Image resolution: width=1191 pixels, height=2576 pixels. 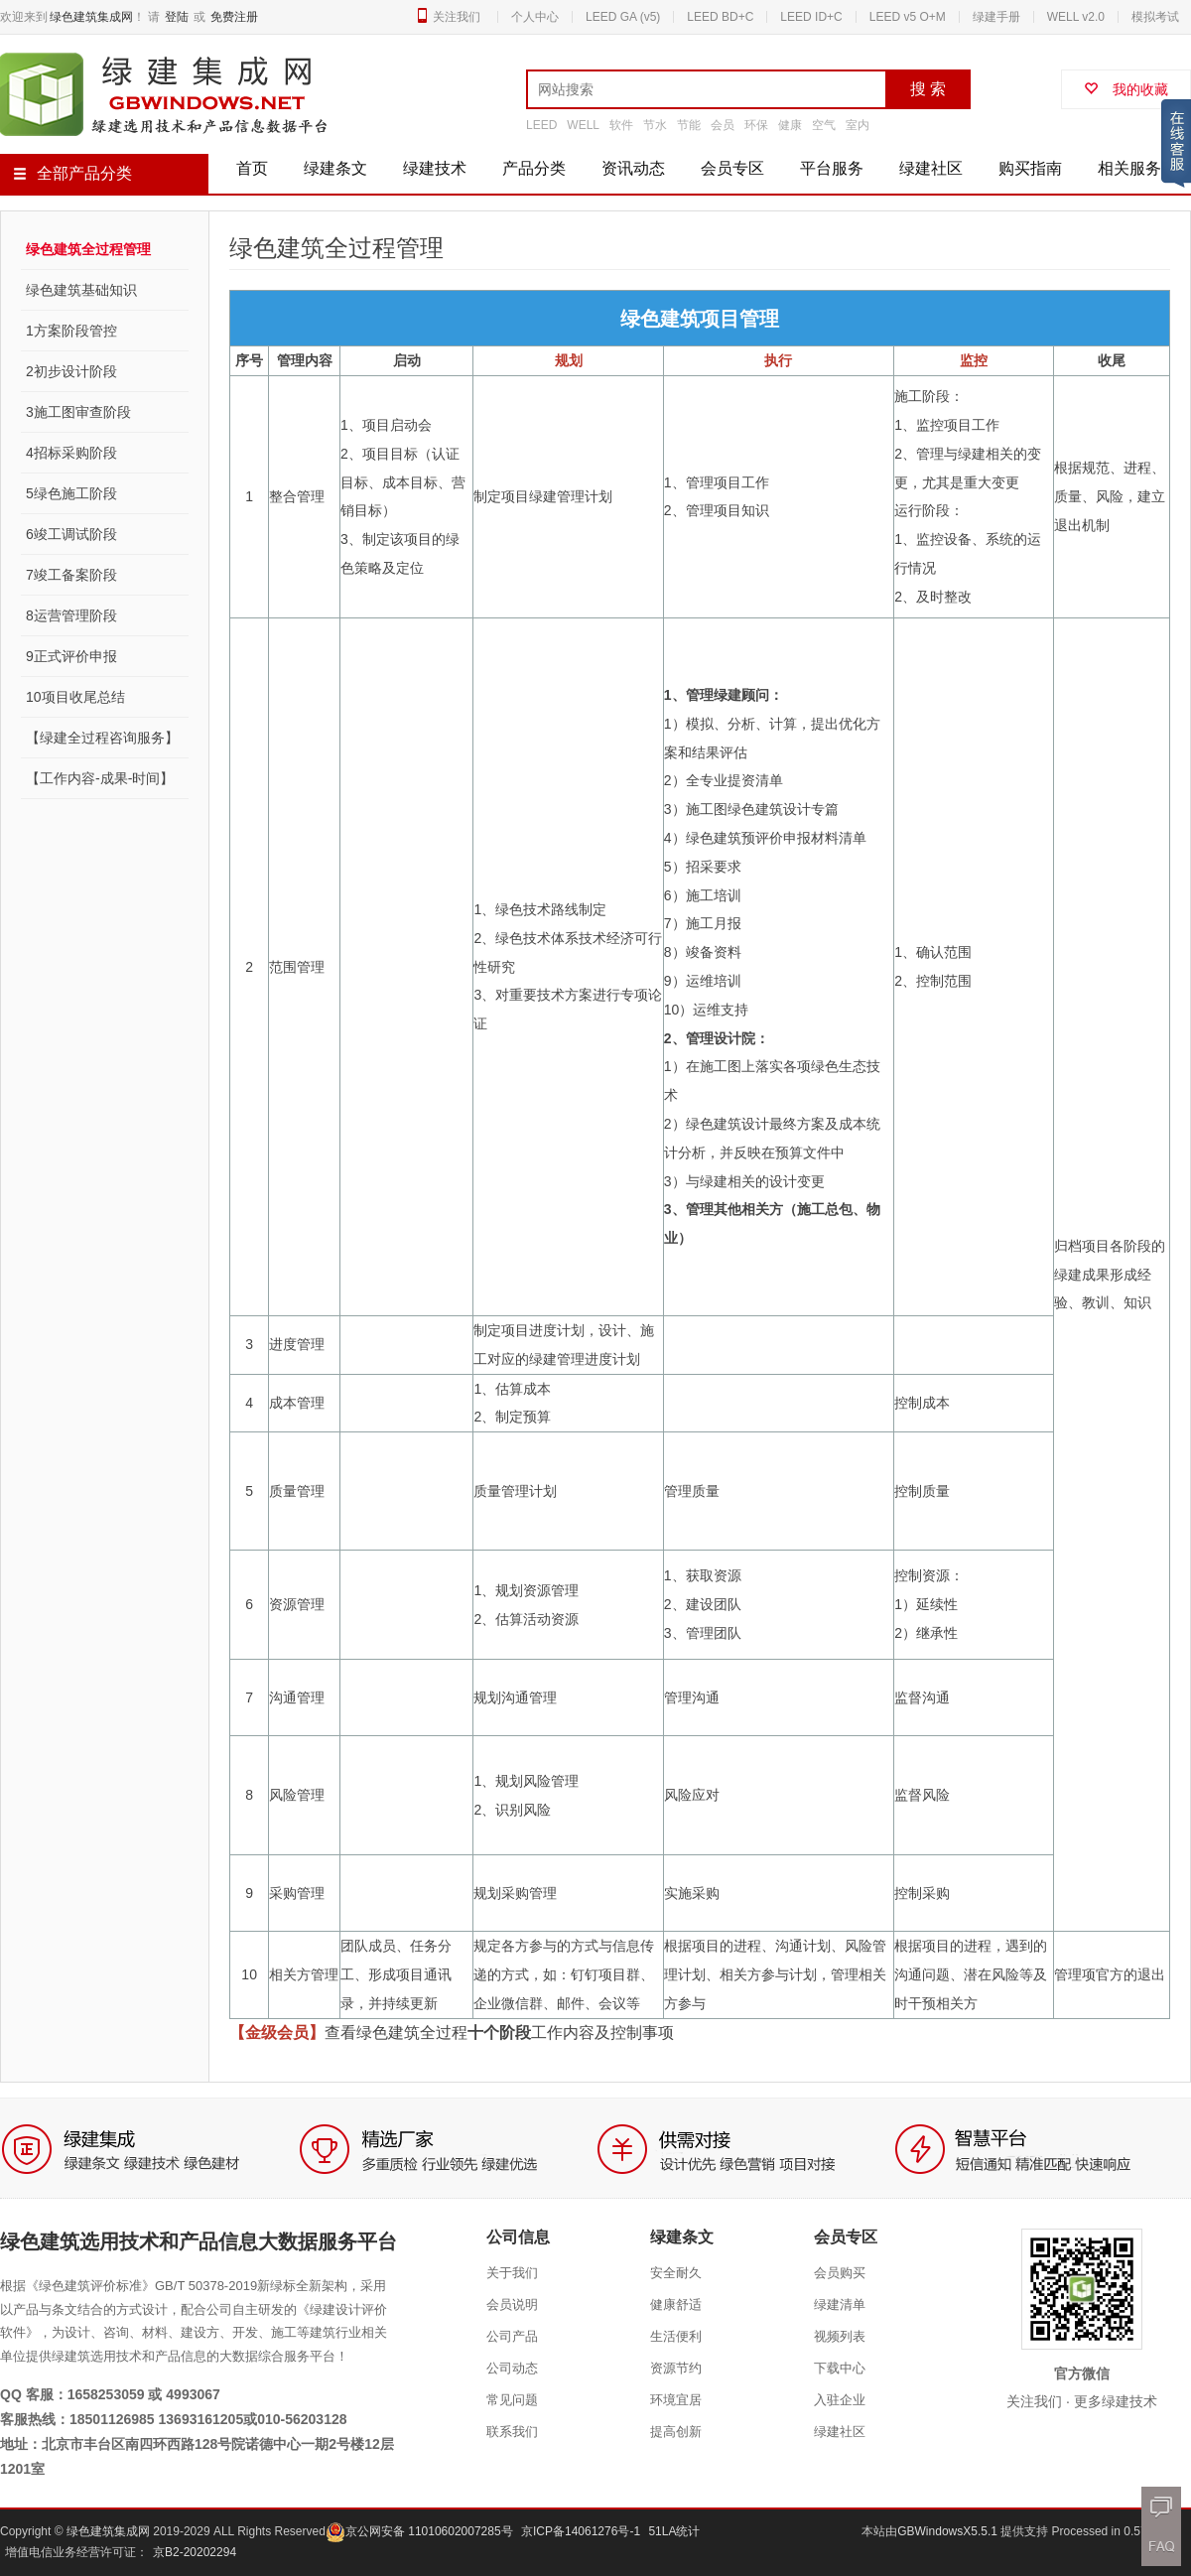 I want to click on 5绿色施工阶段, so click(x=71, y=493).